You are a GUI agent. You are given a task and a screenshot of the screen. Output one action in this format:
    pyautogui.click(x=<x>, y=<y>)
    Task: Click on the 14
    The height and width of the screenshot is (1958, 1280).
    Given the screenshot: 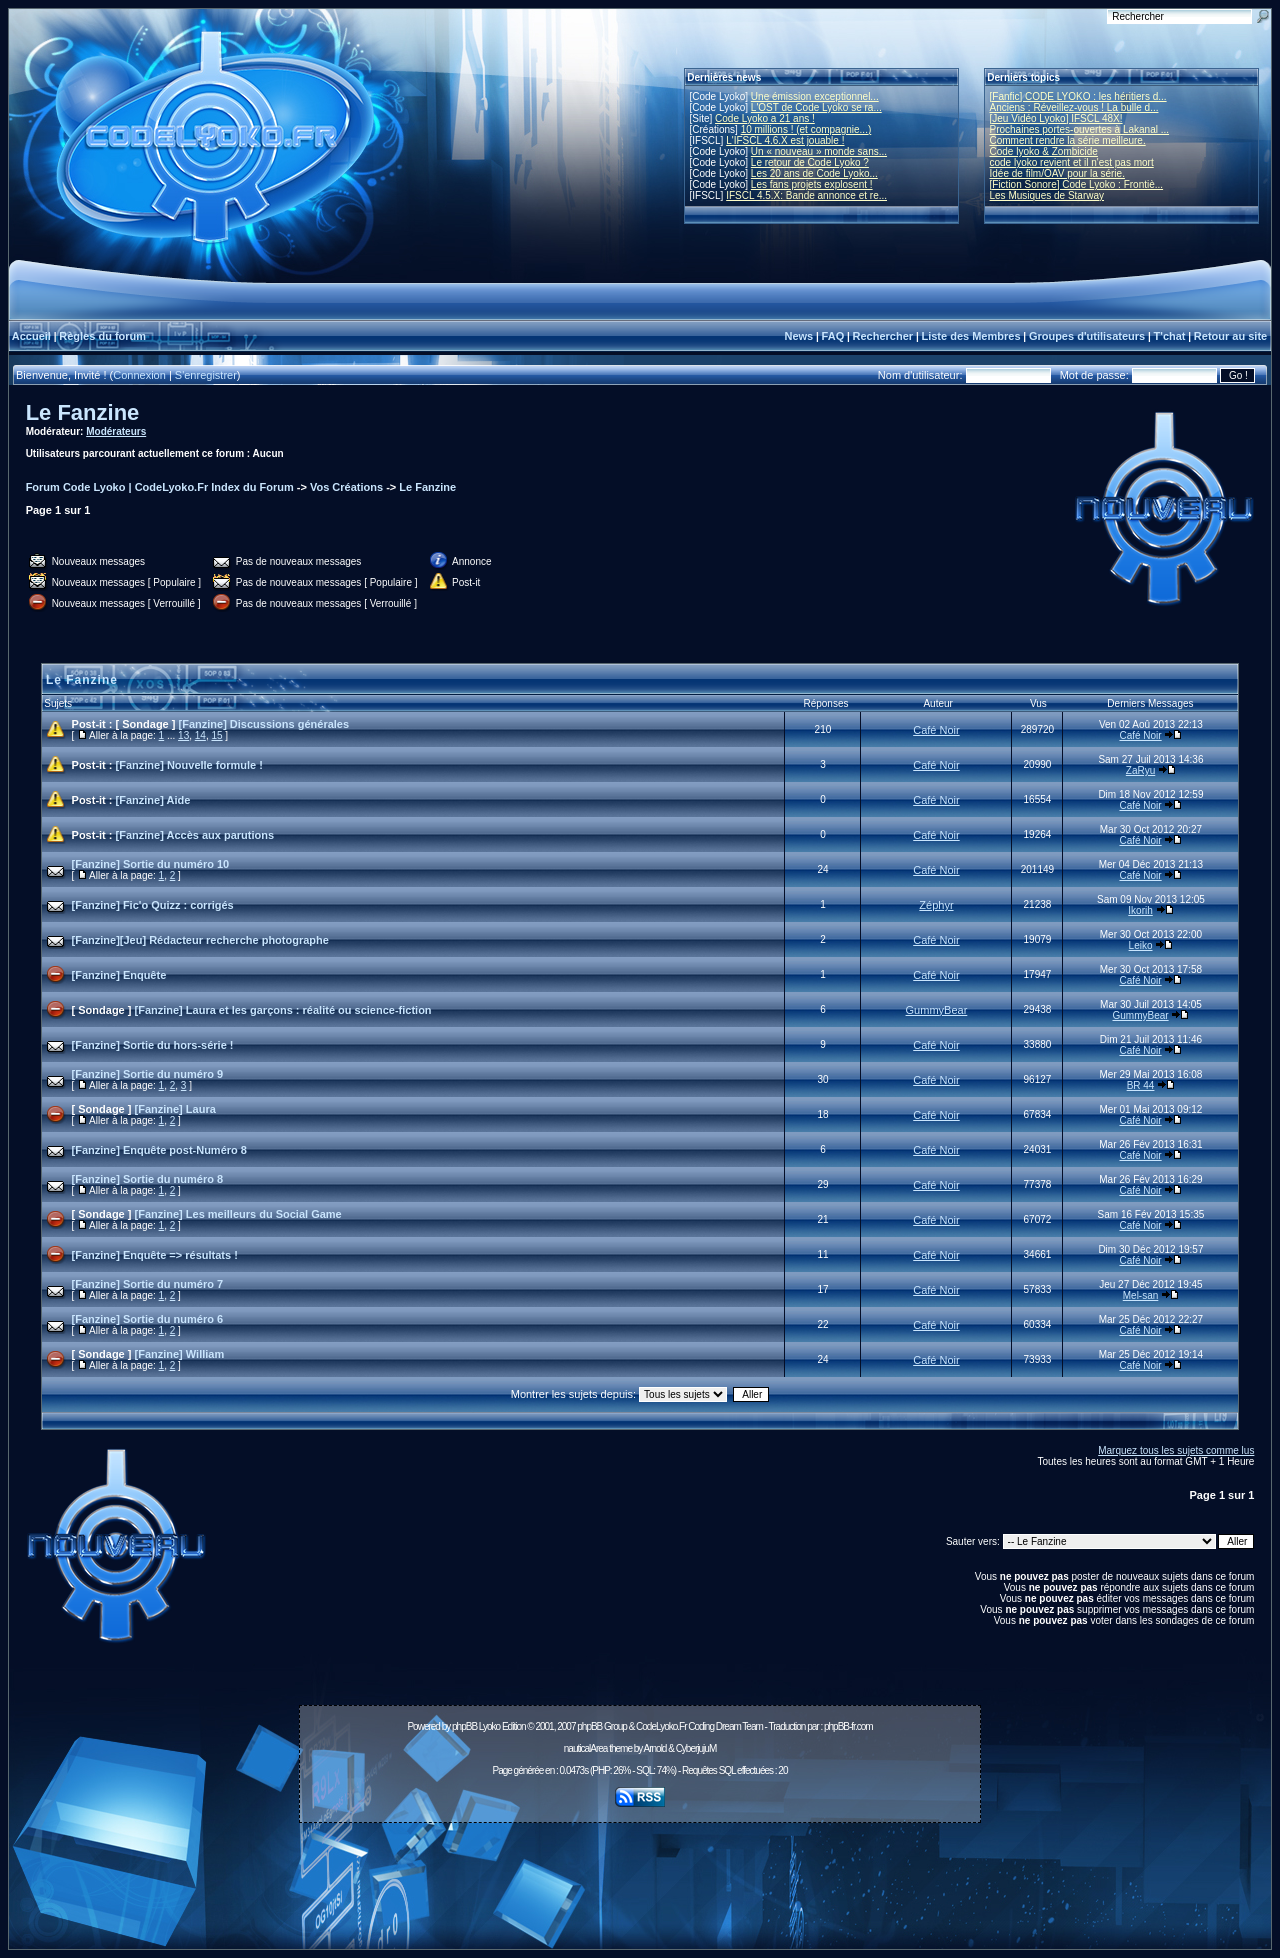 What is the action you would take?
    pyautogui.click(x=200, y=735)
    